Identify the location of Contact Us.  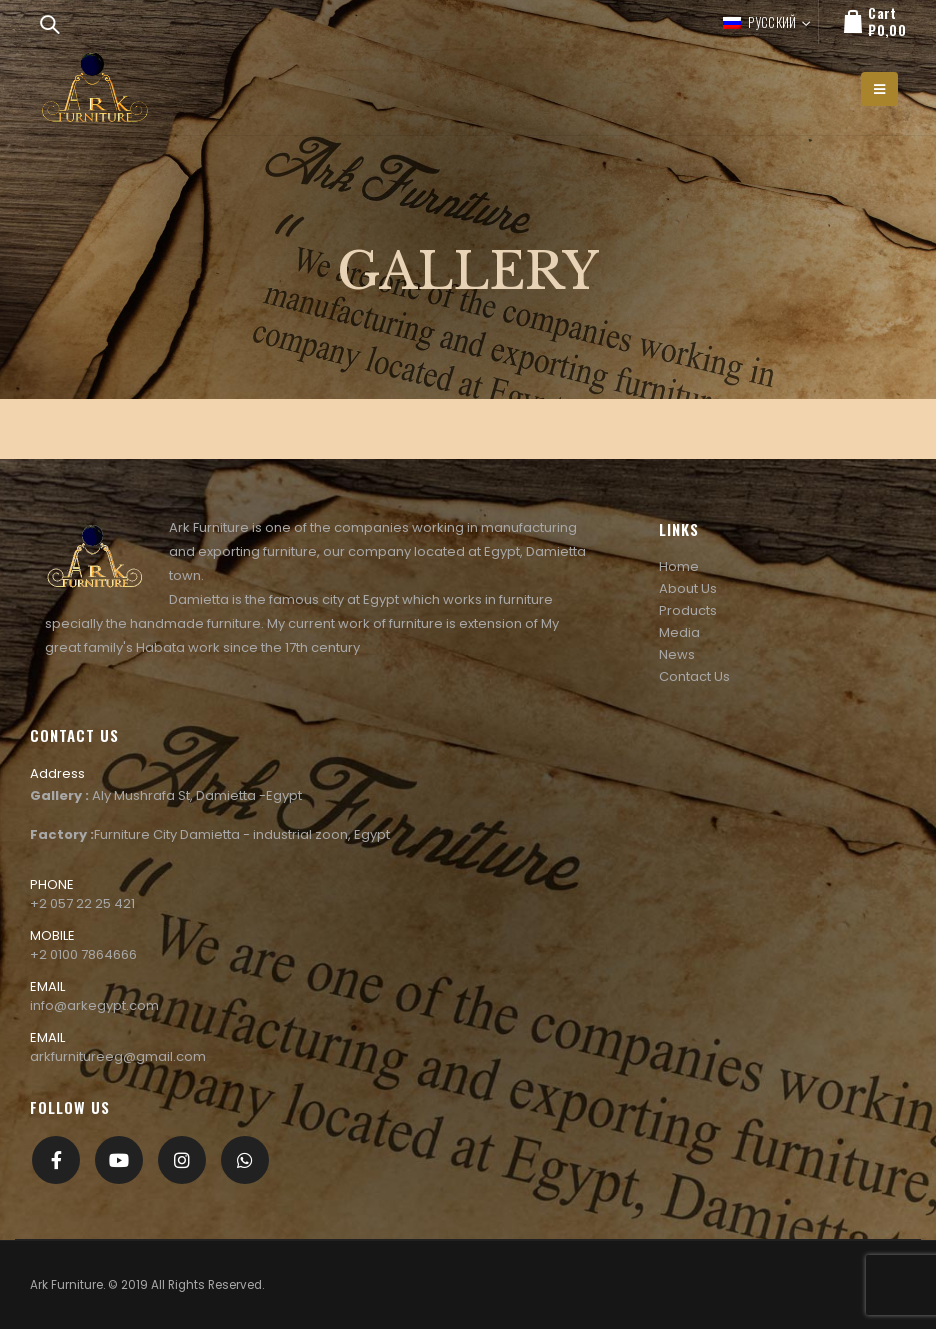
(694, 676).